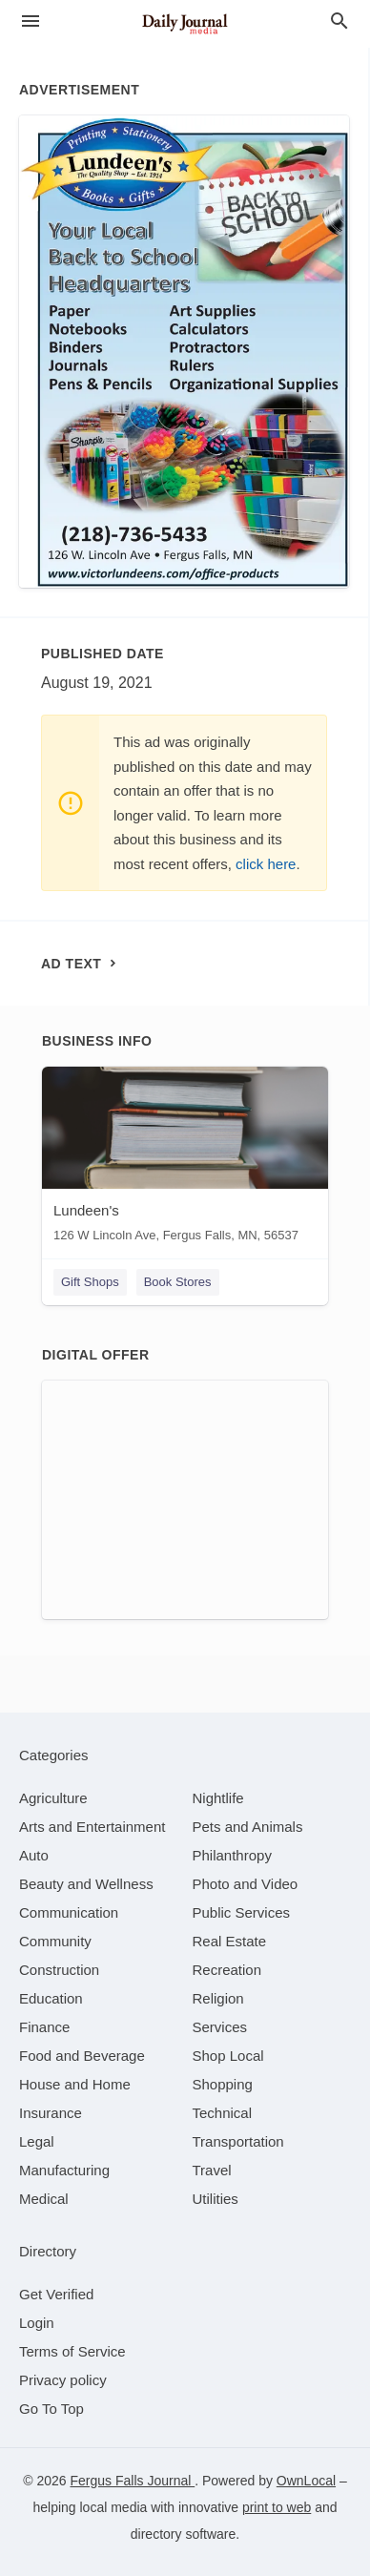 Image resolution: width=370 pixels, height=2576 pixels. Describe the element at coordinates (248, 1826) in the screenshot. I see `[category Pets and Animals]` at that location.